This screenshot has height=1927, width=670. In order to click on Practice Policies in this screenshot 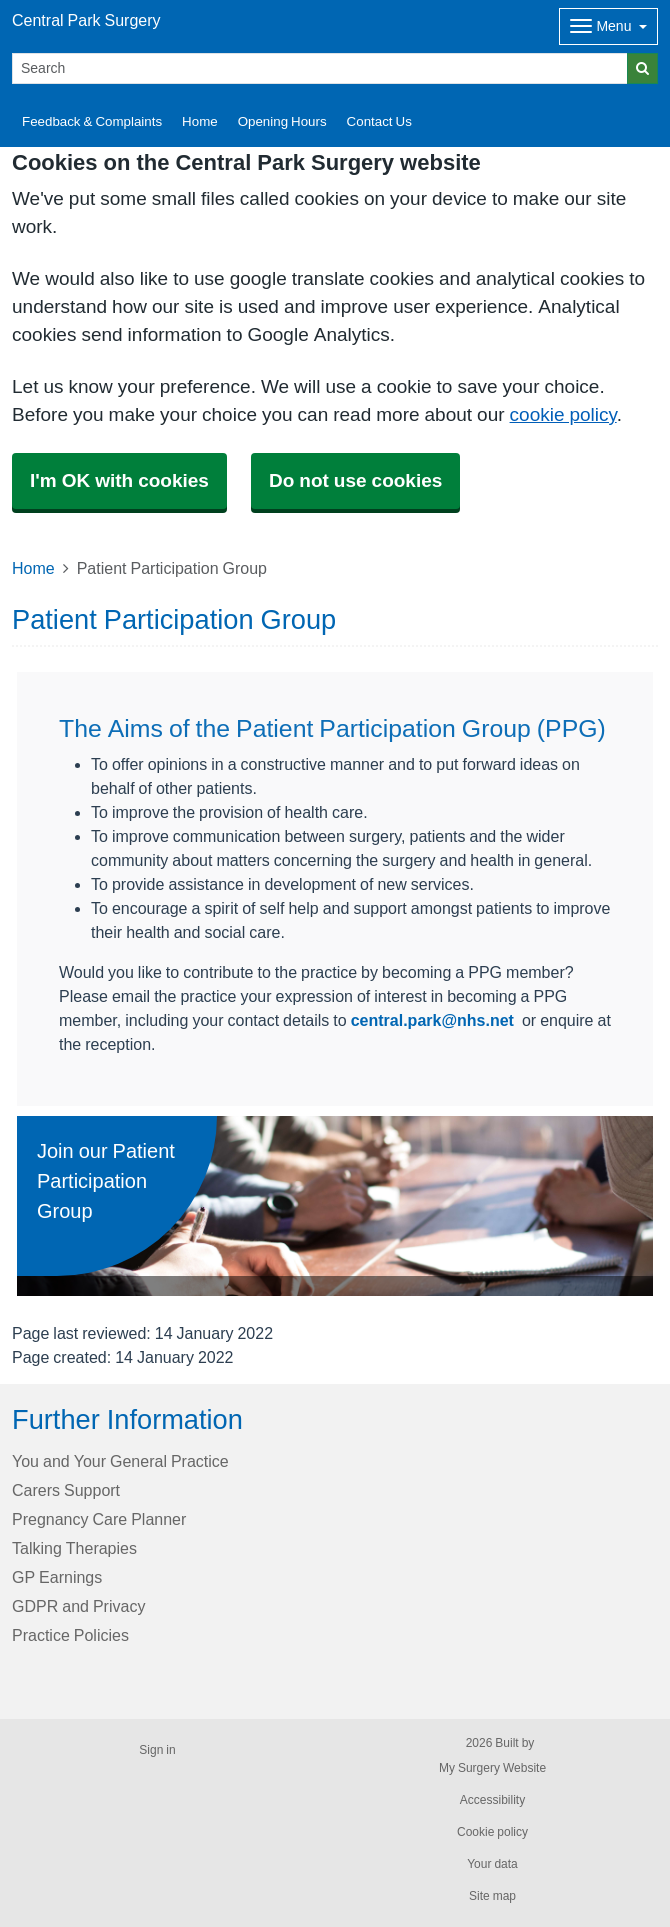, I will do `click(70, 1635)`.